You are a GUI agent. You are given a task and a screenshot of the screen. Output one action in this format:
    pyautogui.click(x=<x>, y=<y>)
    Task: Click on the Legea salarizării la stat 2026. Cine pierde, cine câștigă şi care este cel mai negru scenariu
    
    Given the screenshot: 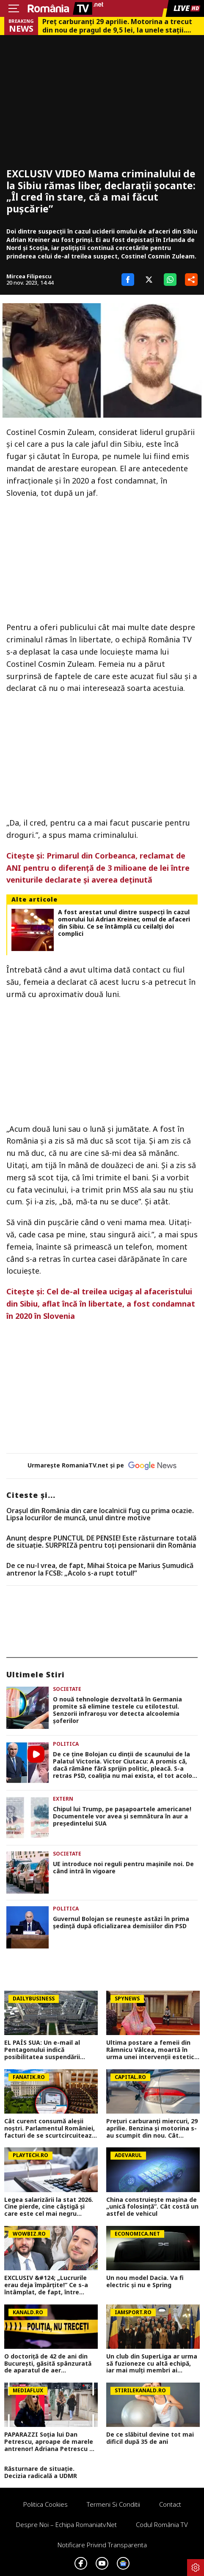 What is the action you would take?
    pyautogui.click(x=48, y=2206)
    